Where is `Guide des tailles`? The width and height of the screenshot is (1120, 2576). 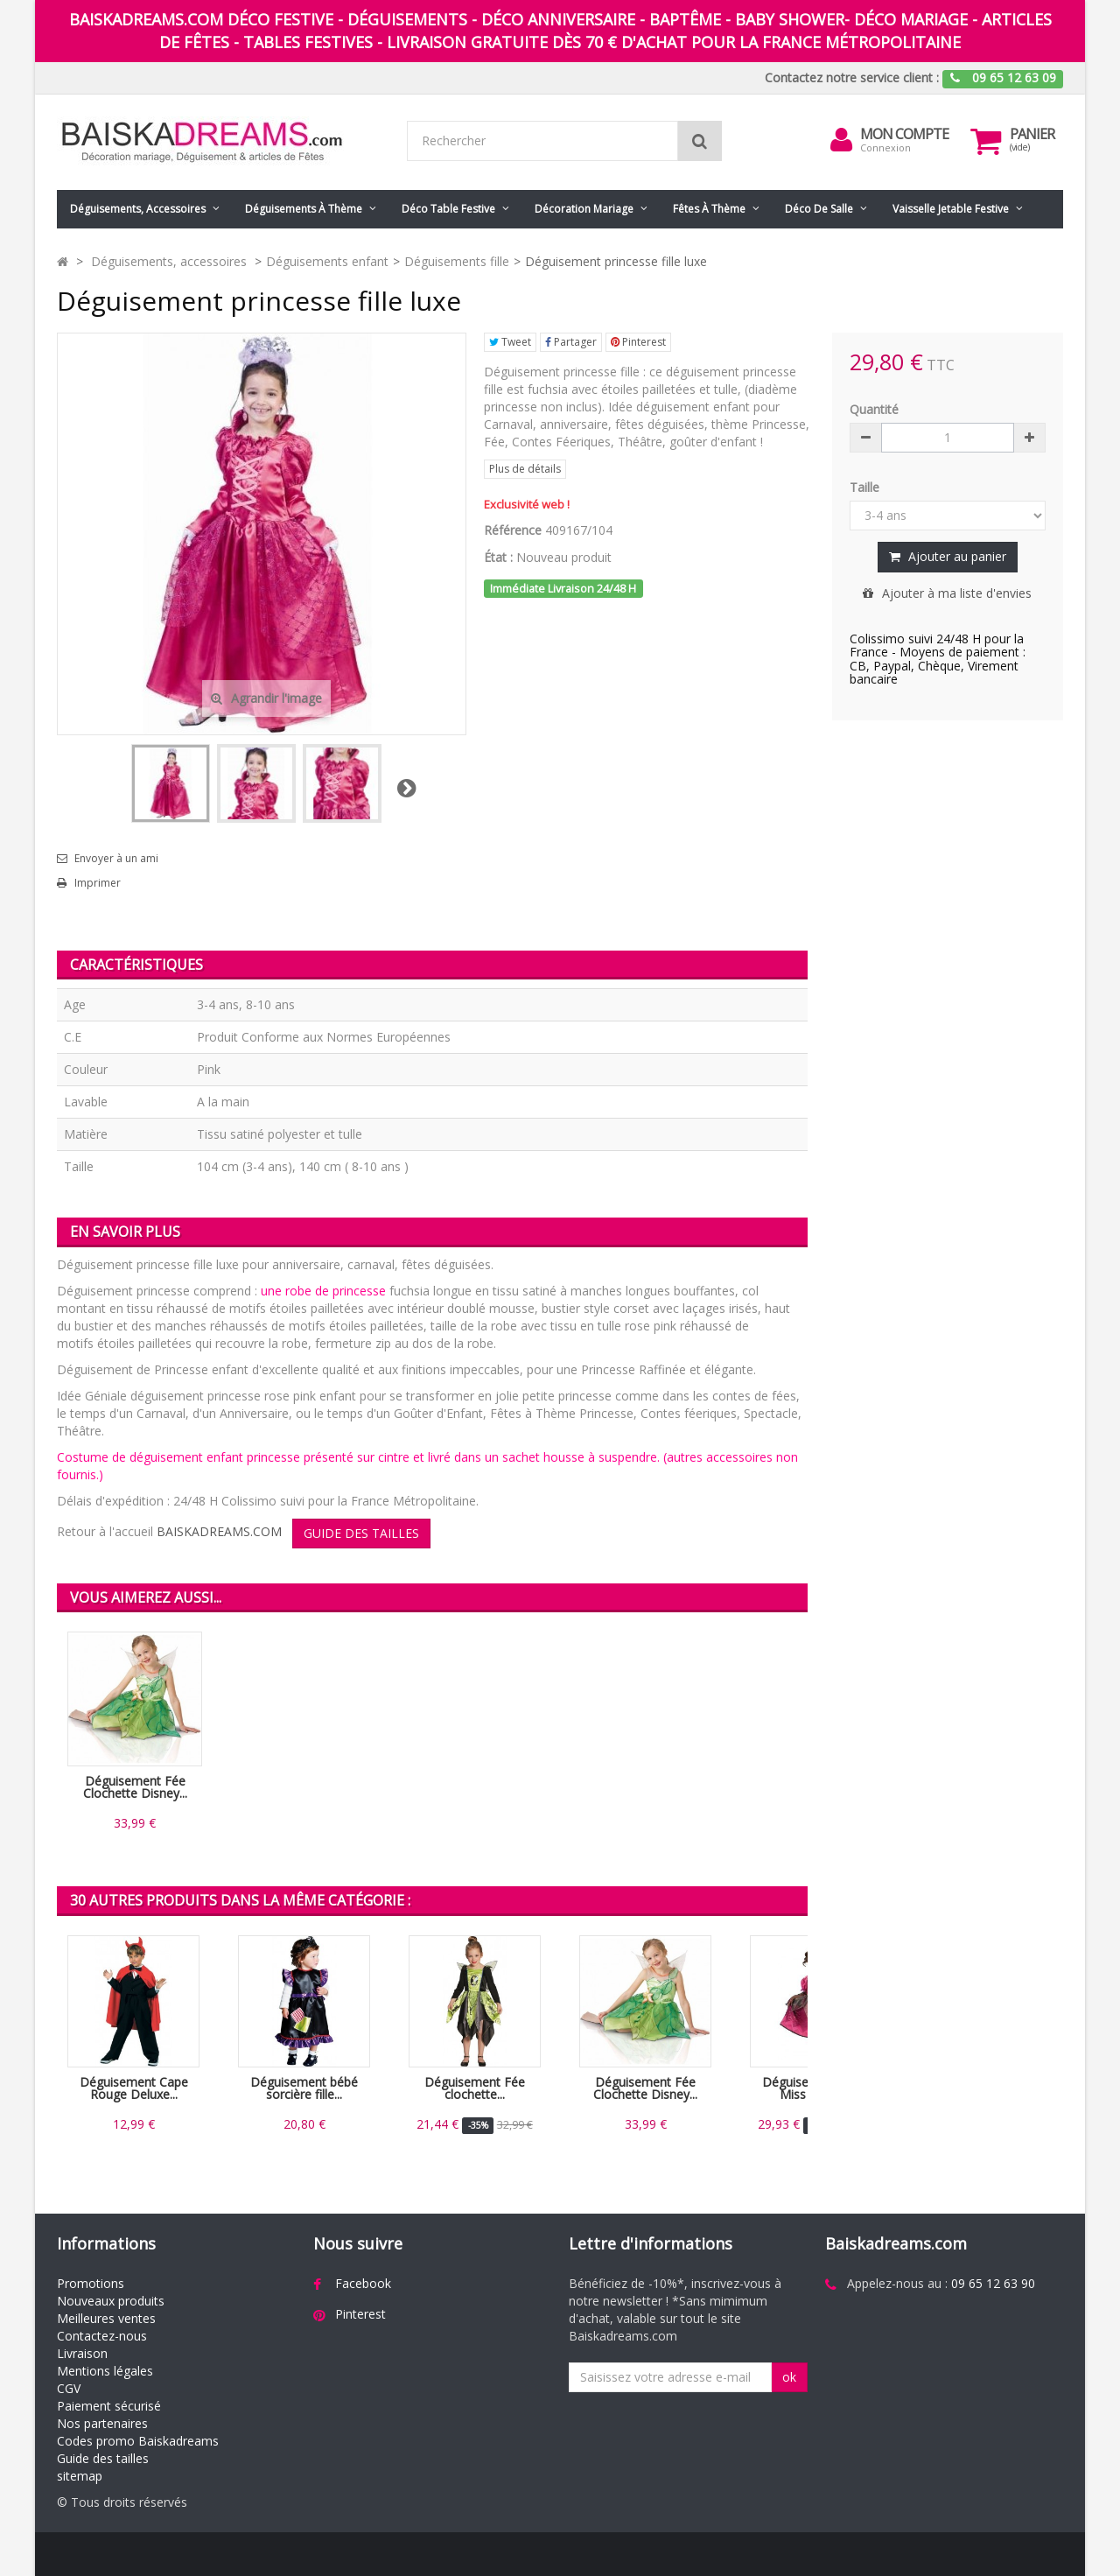
Guide des tailles is located at coordinates (103, 2458).